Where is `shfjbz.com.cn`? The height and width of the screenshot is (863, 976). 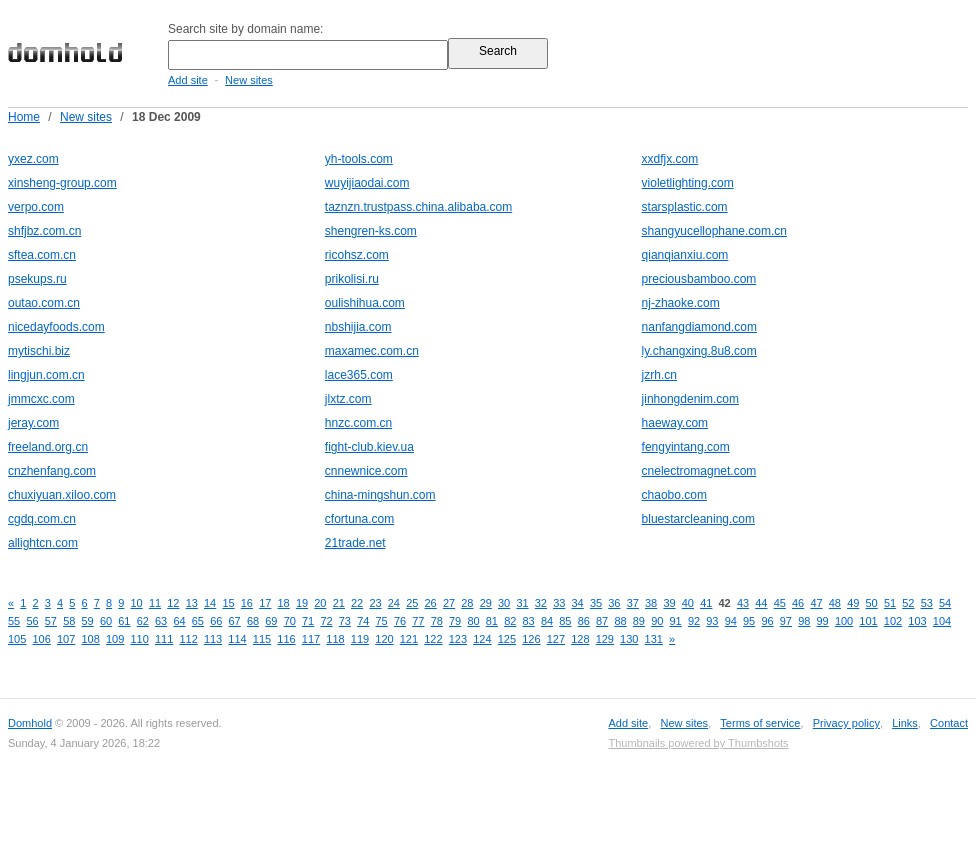 shfjbz.com.cn is located at coordinates (44, 231).